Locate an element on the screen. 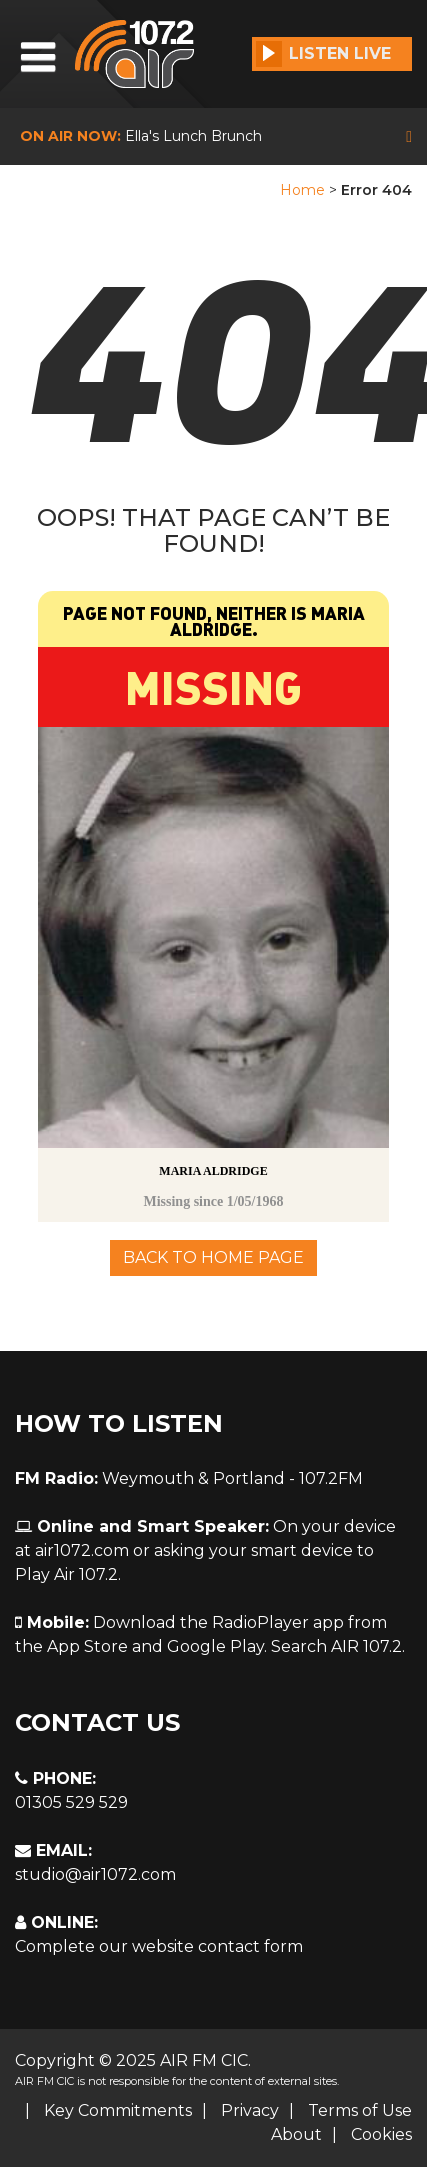 The image size is (427, 2167). App Store is located at coordinates (87, 1646).